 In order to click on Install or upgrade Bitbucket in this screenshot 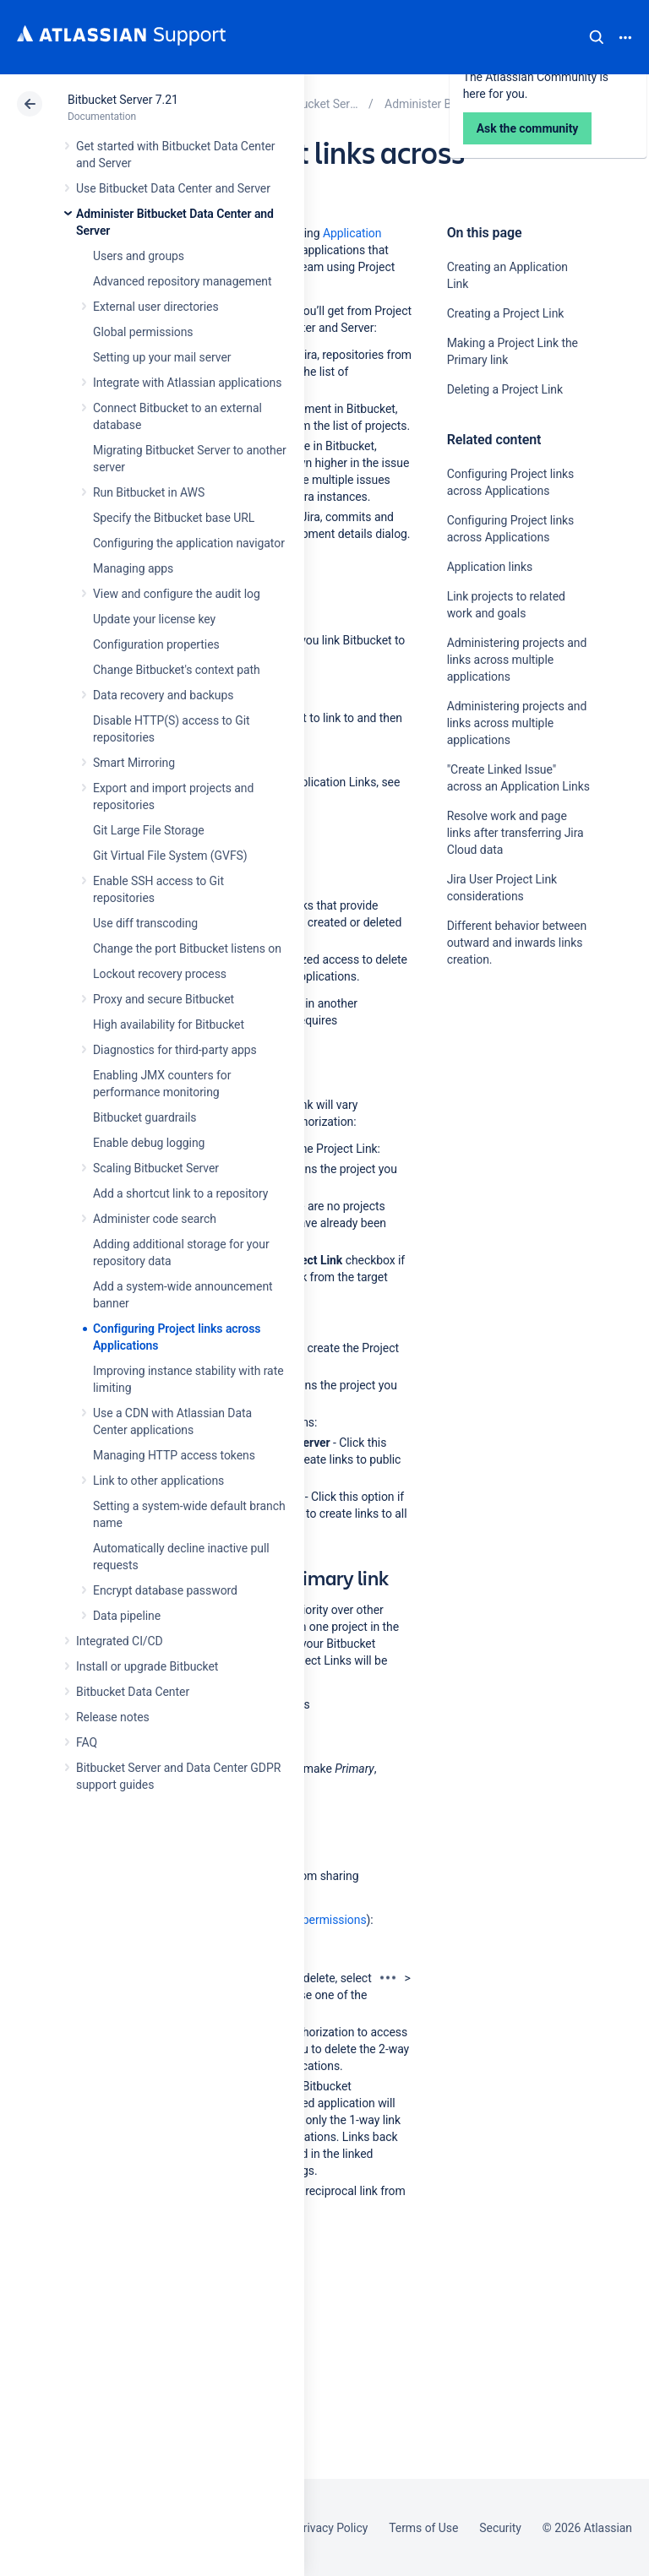, I will do `click(147, 1666)`.